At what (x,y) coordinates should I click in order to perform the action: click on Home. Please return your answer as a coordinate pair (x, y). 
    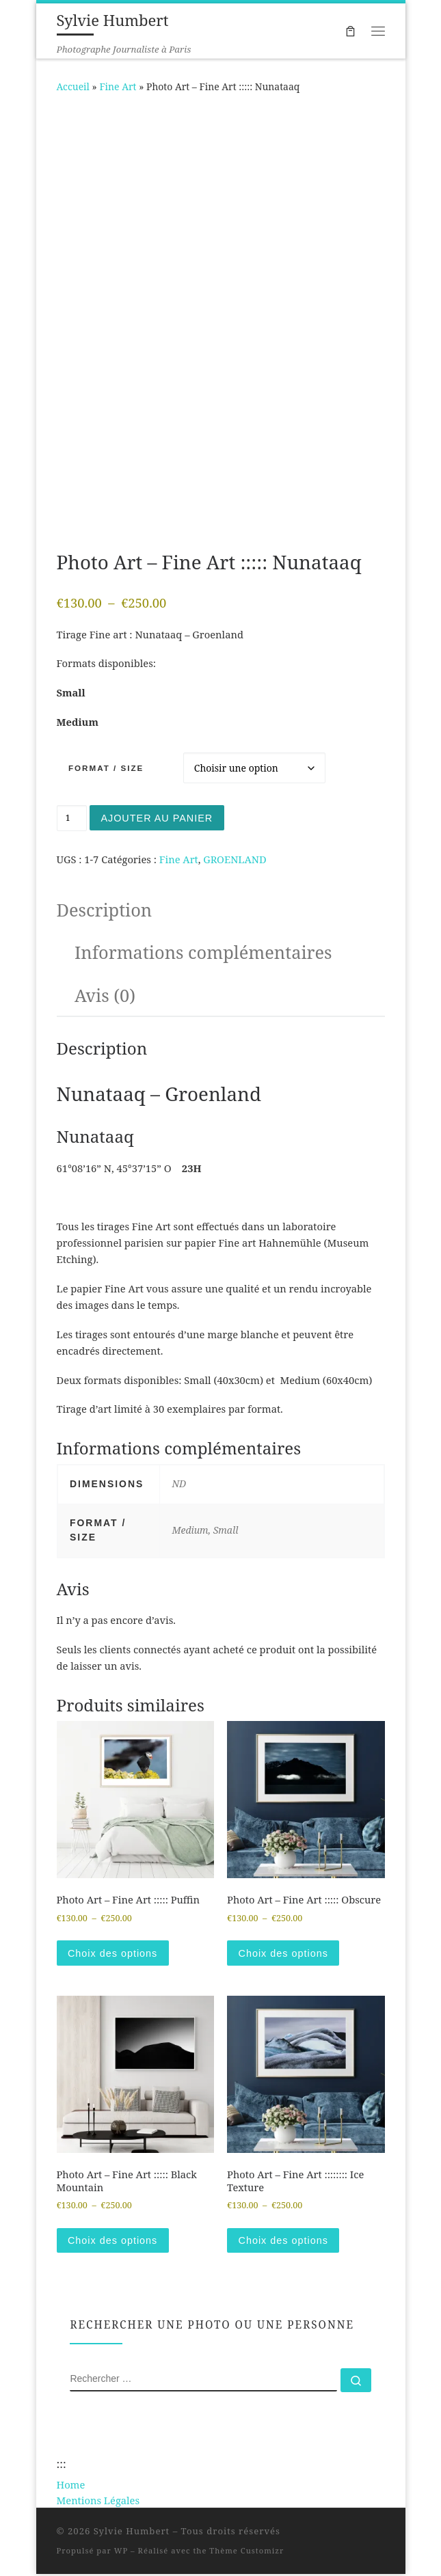
    Looking at the image, I should click on (71, 2486).